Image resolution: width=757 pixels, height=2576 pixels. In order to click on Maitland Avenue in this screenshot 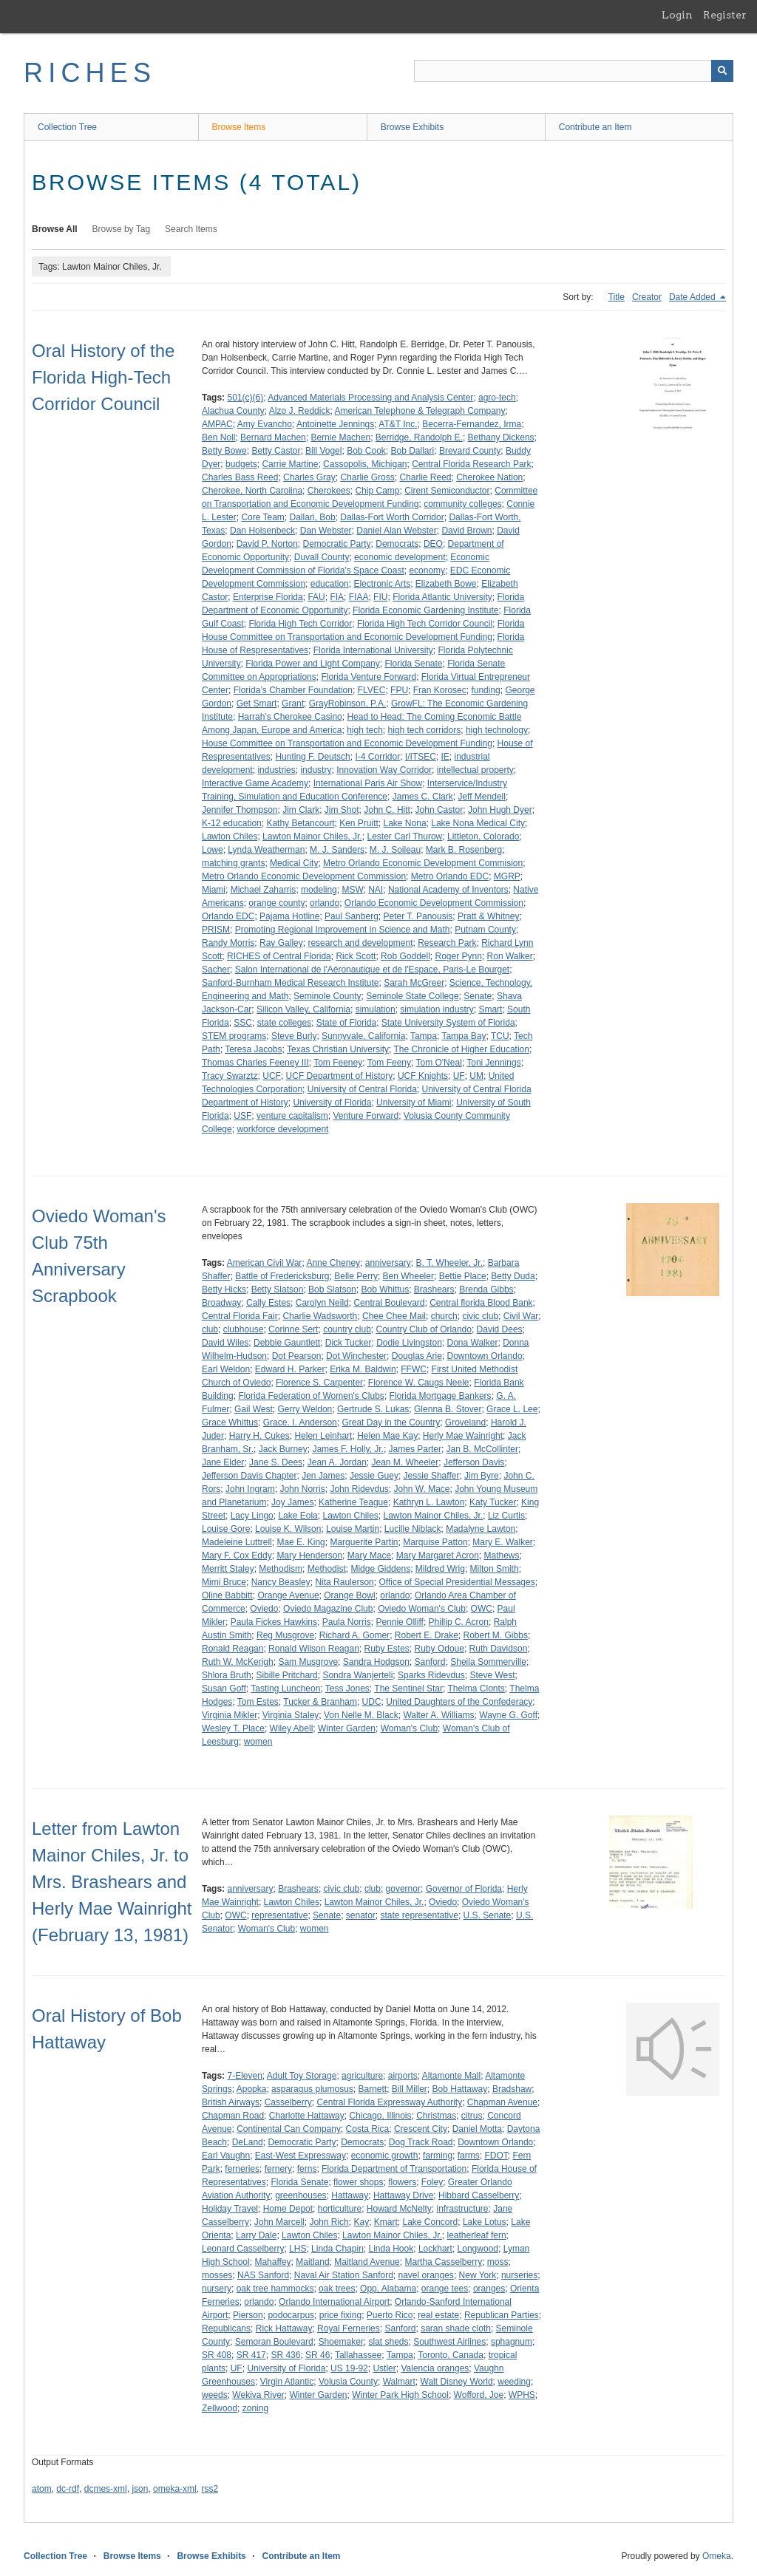, I will do `click(367, 2262)`.